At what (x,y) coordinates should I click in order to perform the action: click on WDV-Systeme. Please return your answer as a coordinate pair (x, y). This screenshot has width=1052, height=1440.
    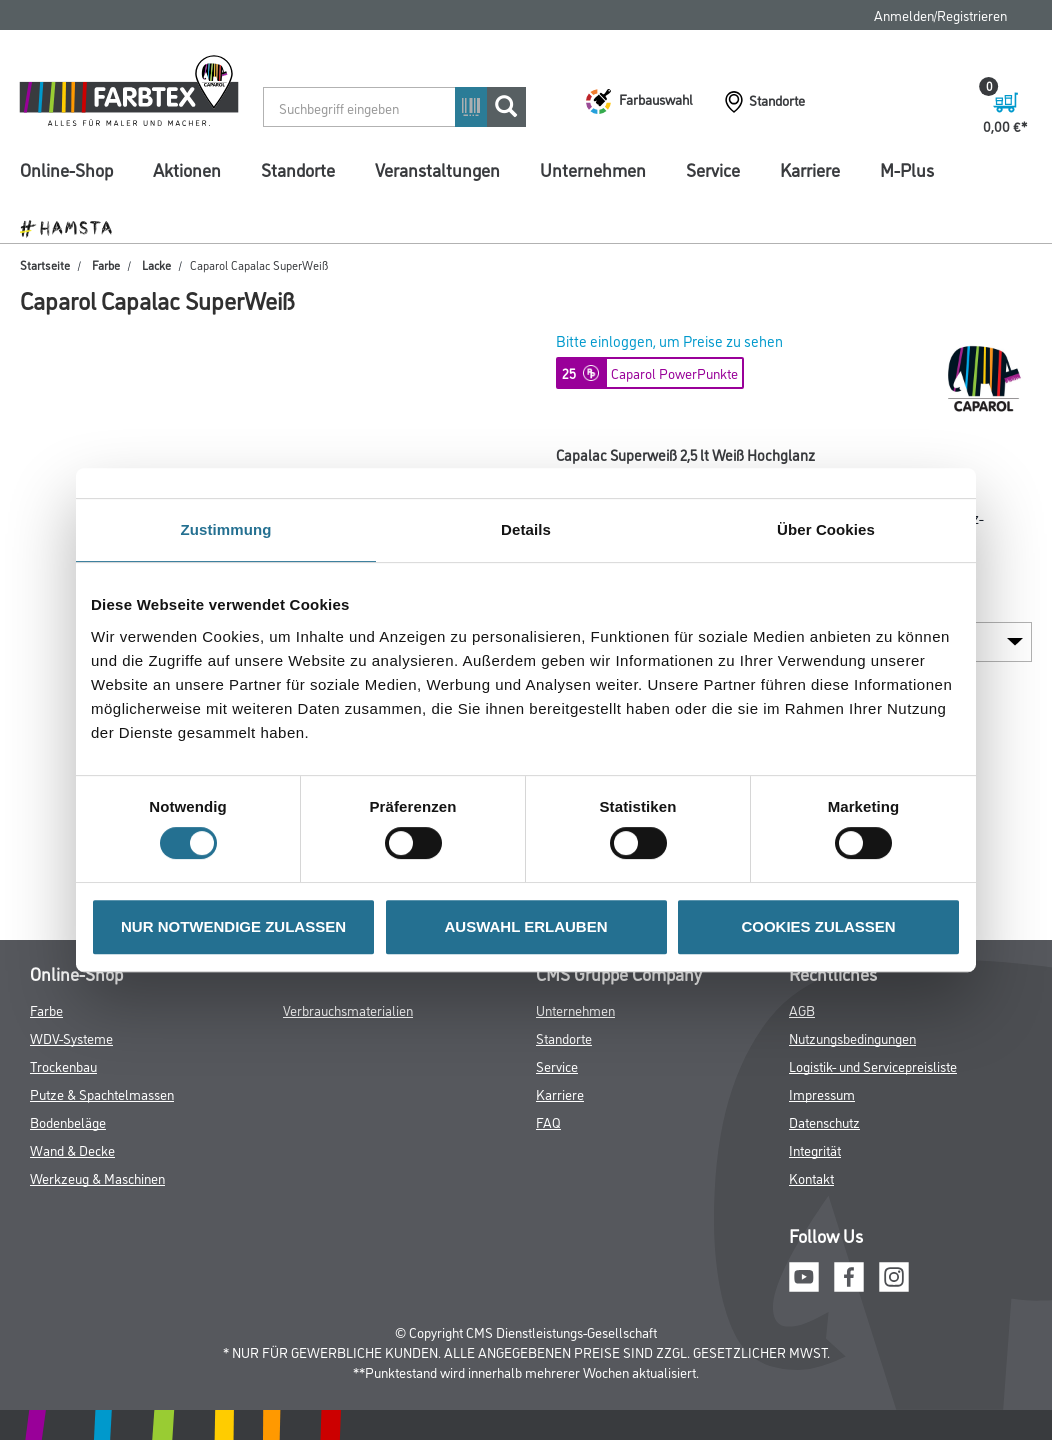
    Looking at the image, I should click on (71, 1037).